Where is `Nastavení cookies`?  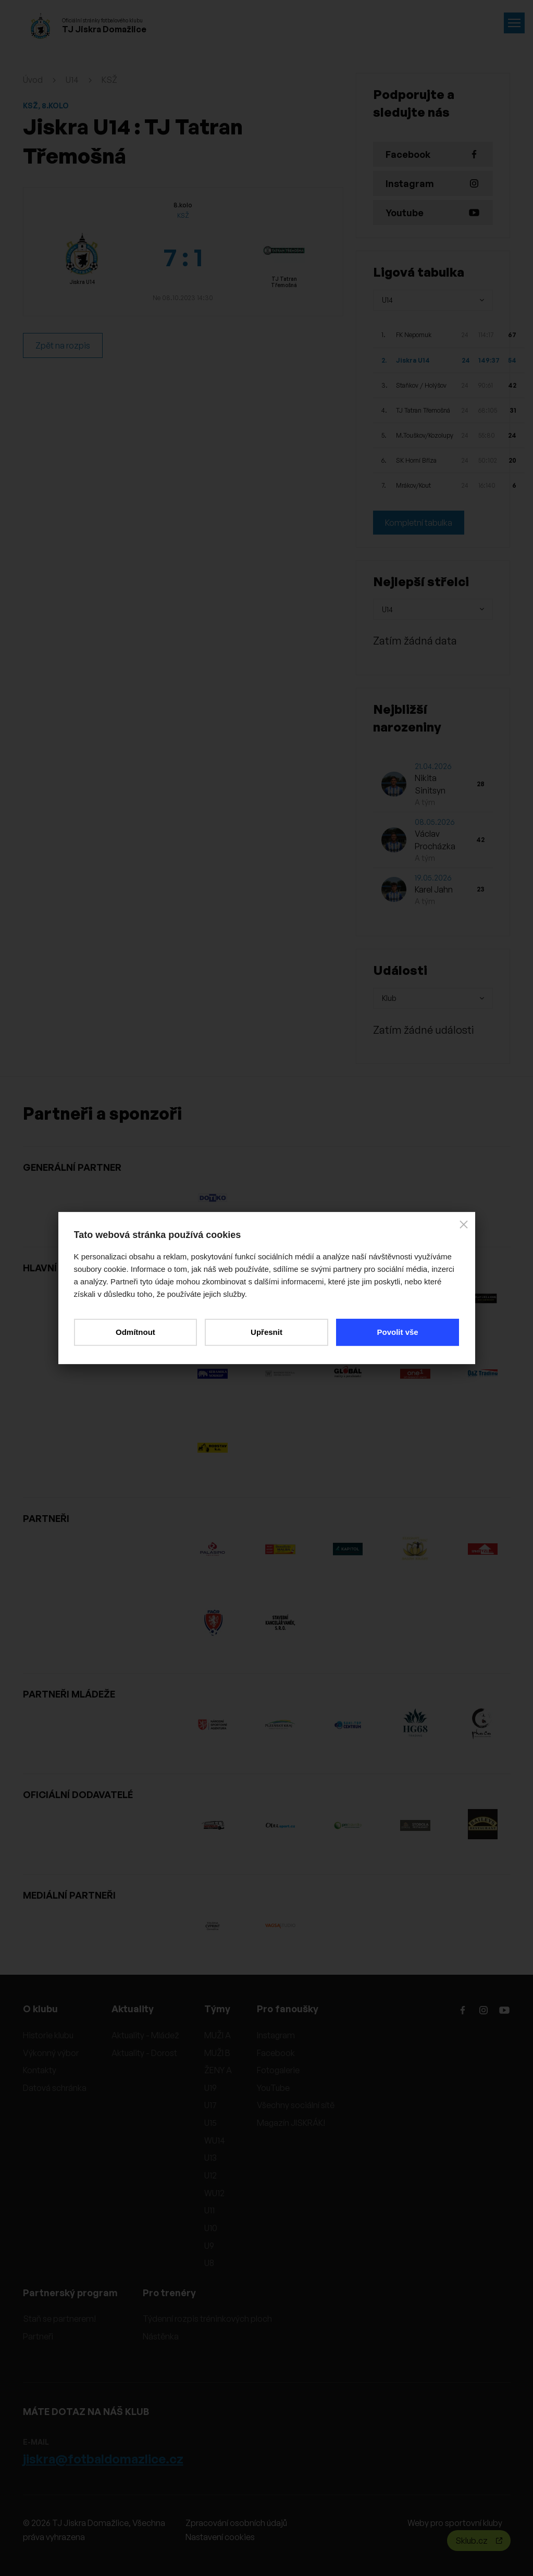 Nastavení cookies is located at coordinates (220, 2537).